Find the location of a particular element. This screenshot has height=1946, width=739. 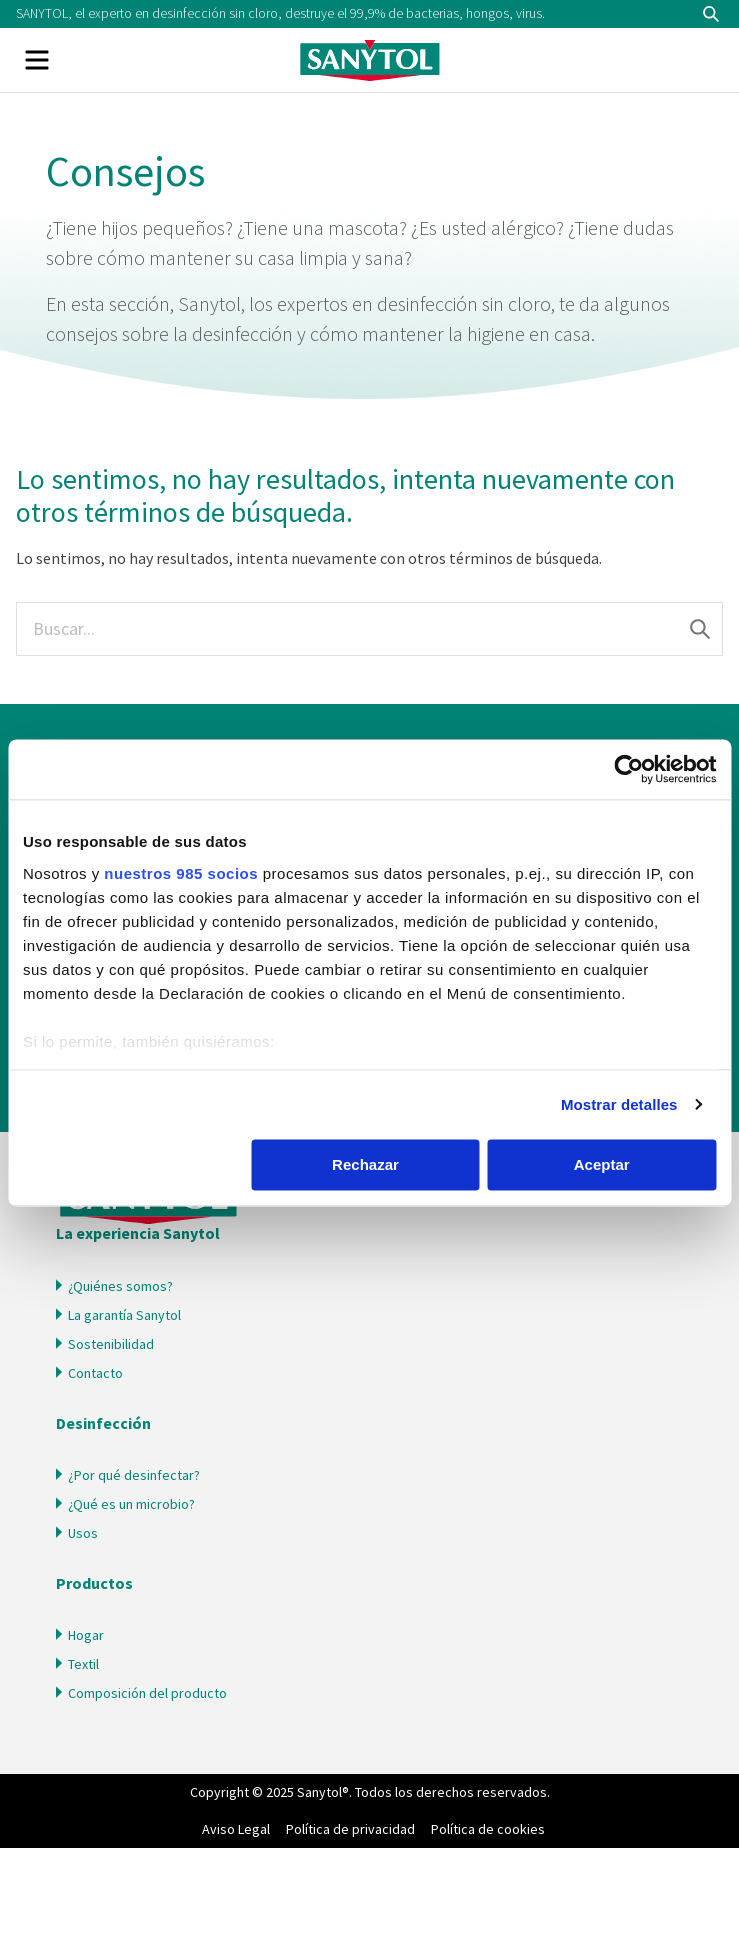

Textil is located at coordinates (83, 1664).